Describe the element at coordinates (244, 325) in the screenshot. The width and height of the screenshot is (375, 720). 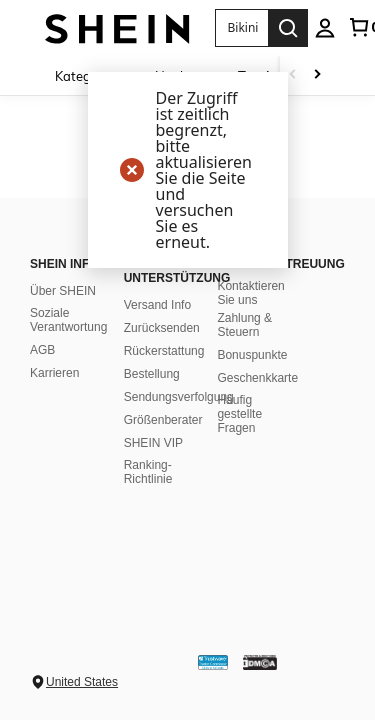
I see `Zahlung & Steuern` at that location.